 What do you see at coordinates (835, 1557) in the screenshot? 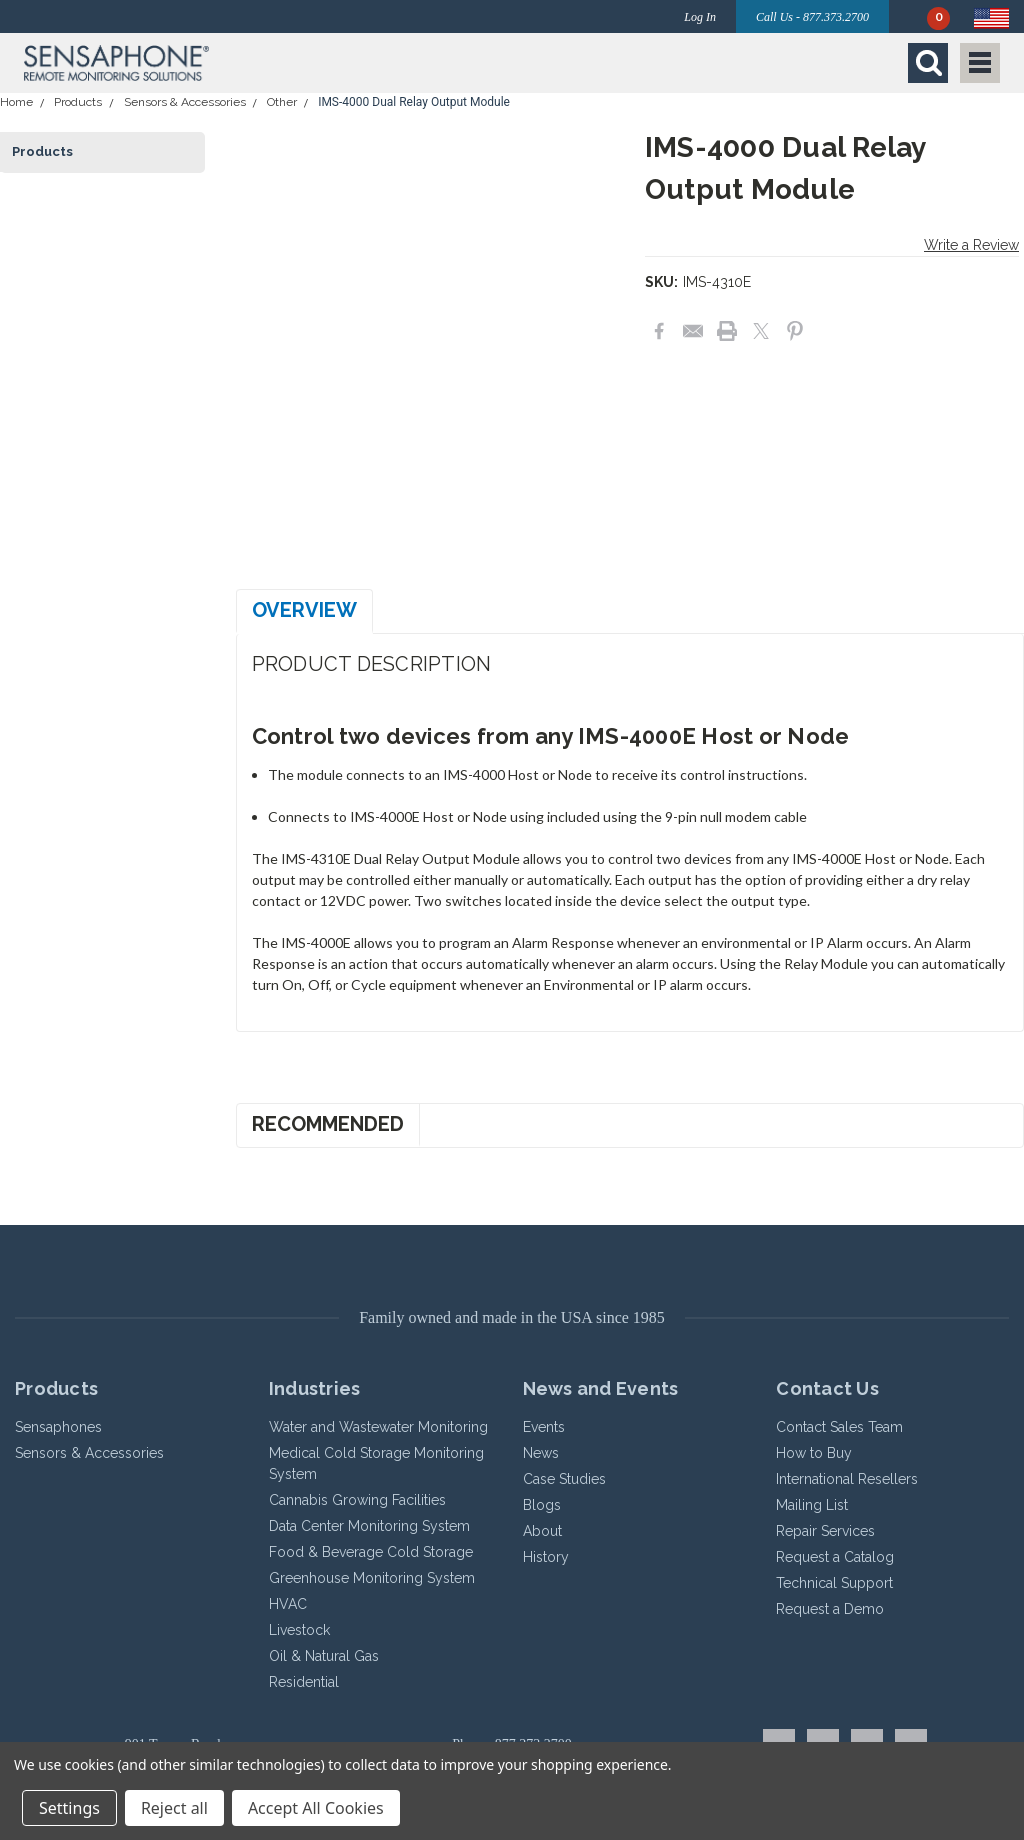
I see `Request a Catalog` at bounding box center [835, 1557].